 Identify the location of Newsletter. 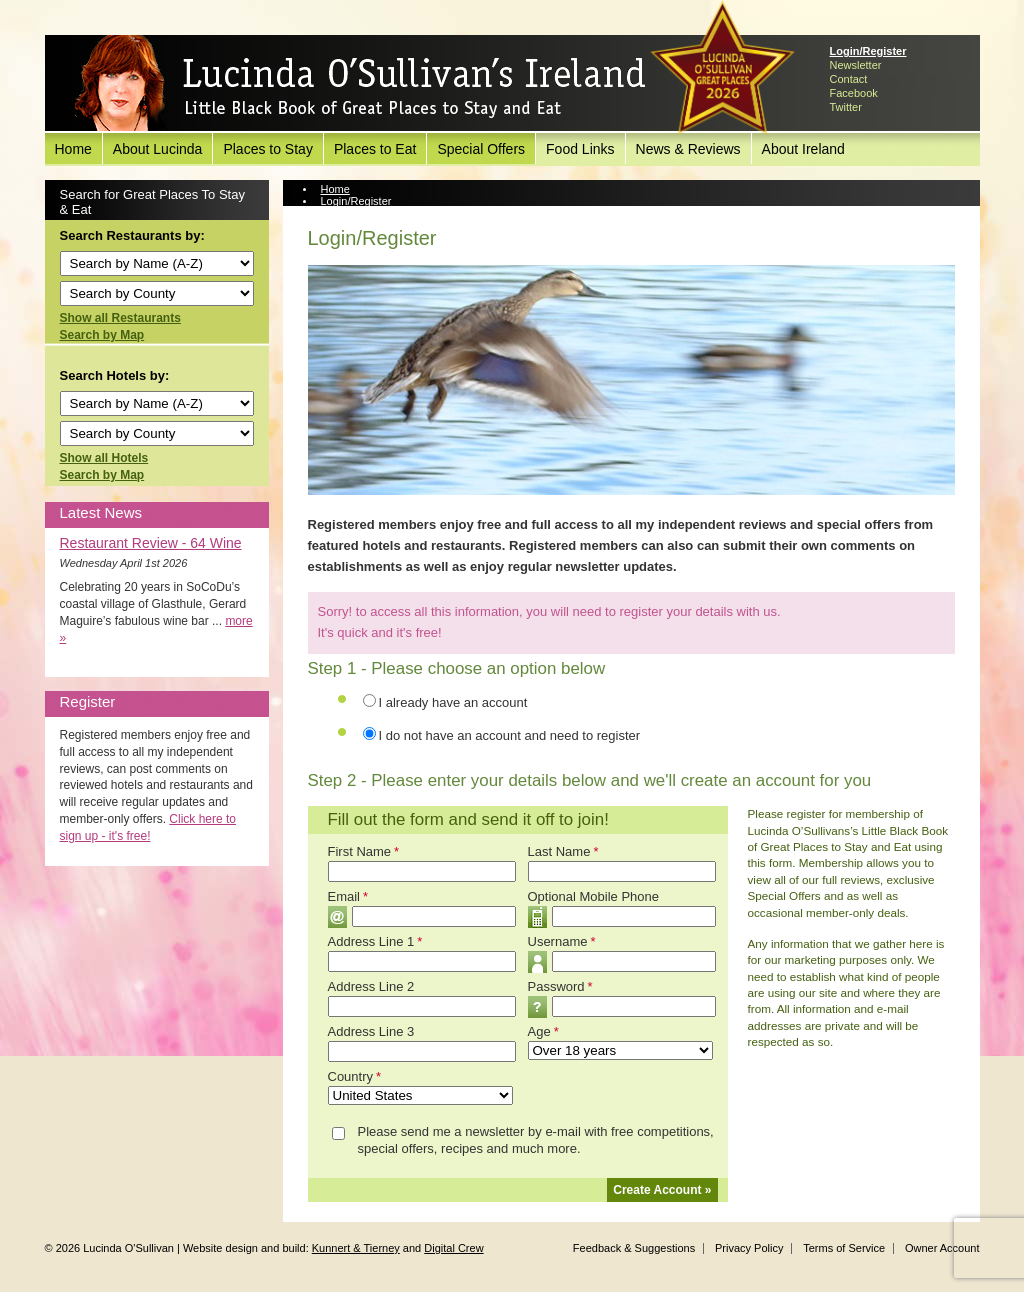
(856, 65).